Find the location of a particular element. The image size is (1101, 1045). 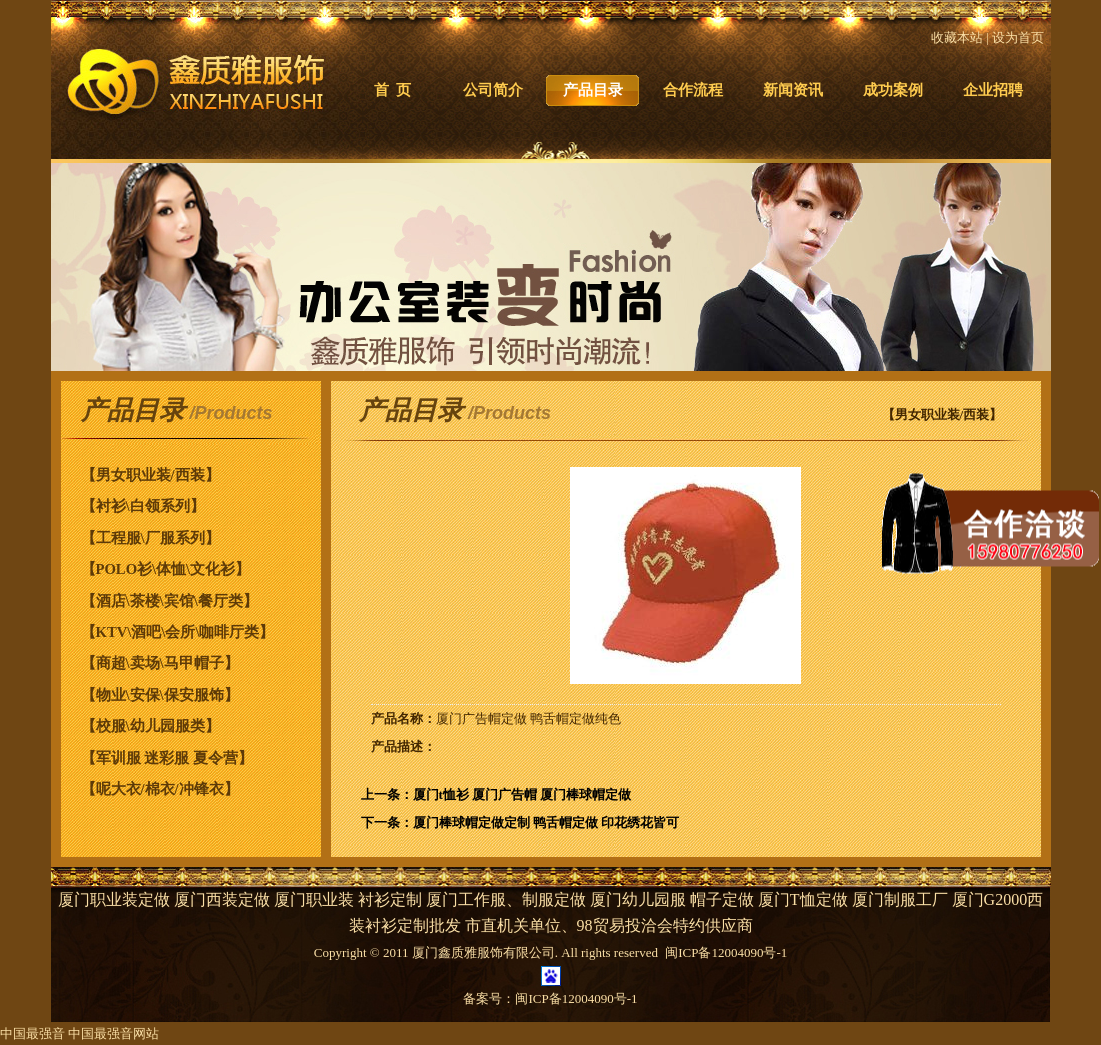

【衬衫\白领系列】 is located at coordinates (143, 506).